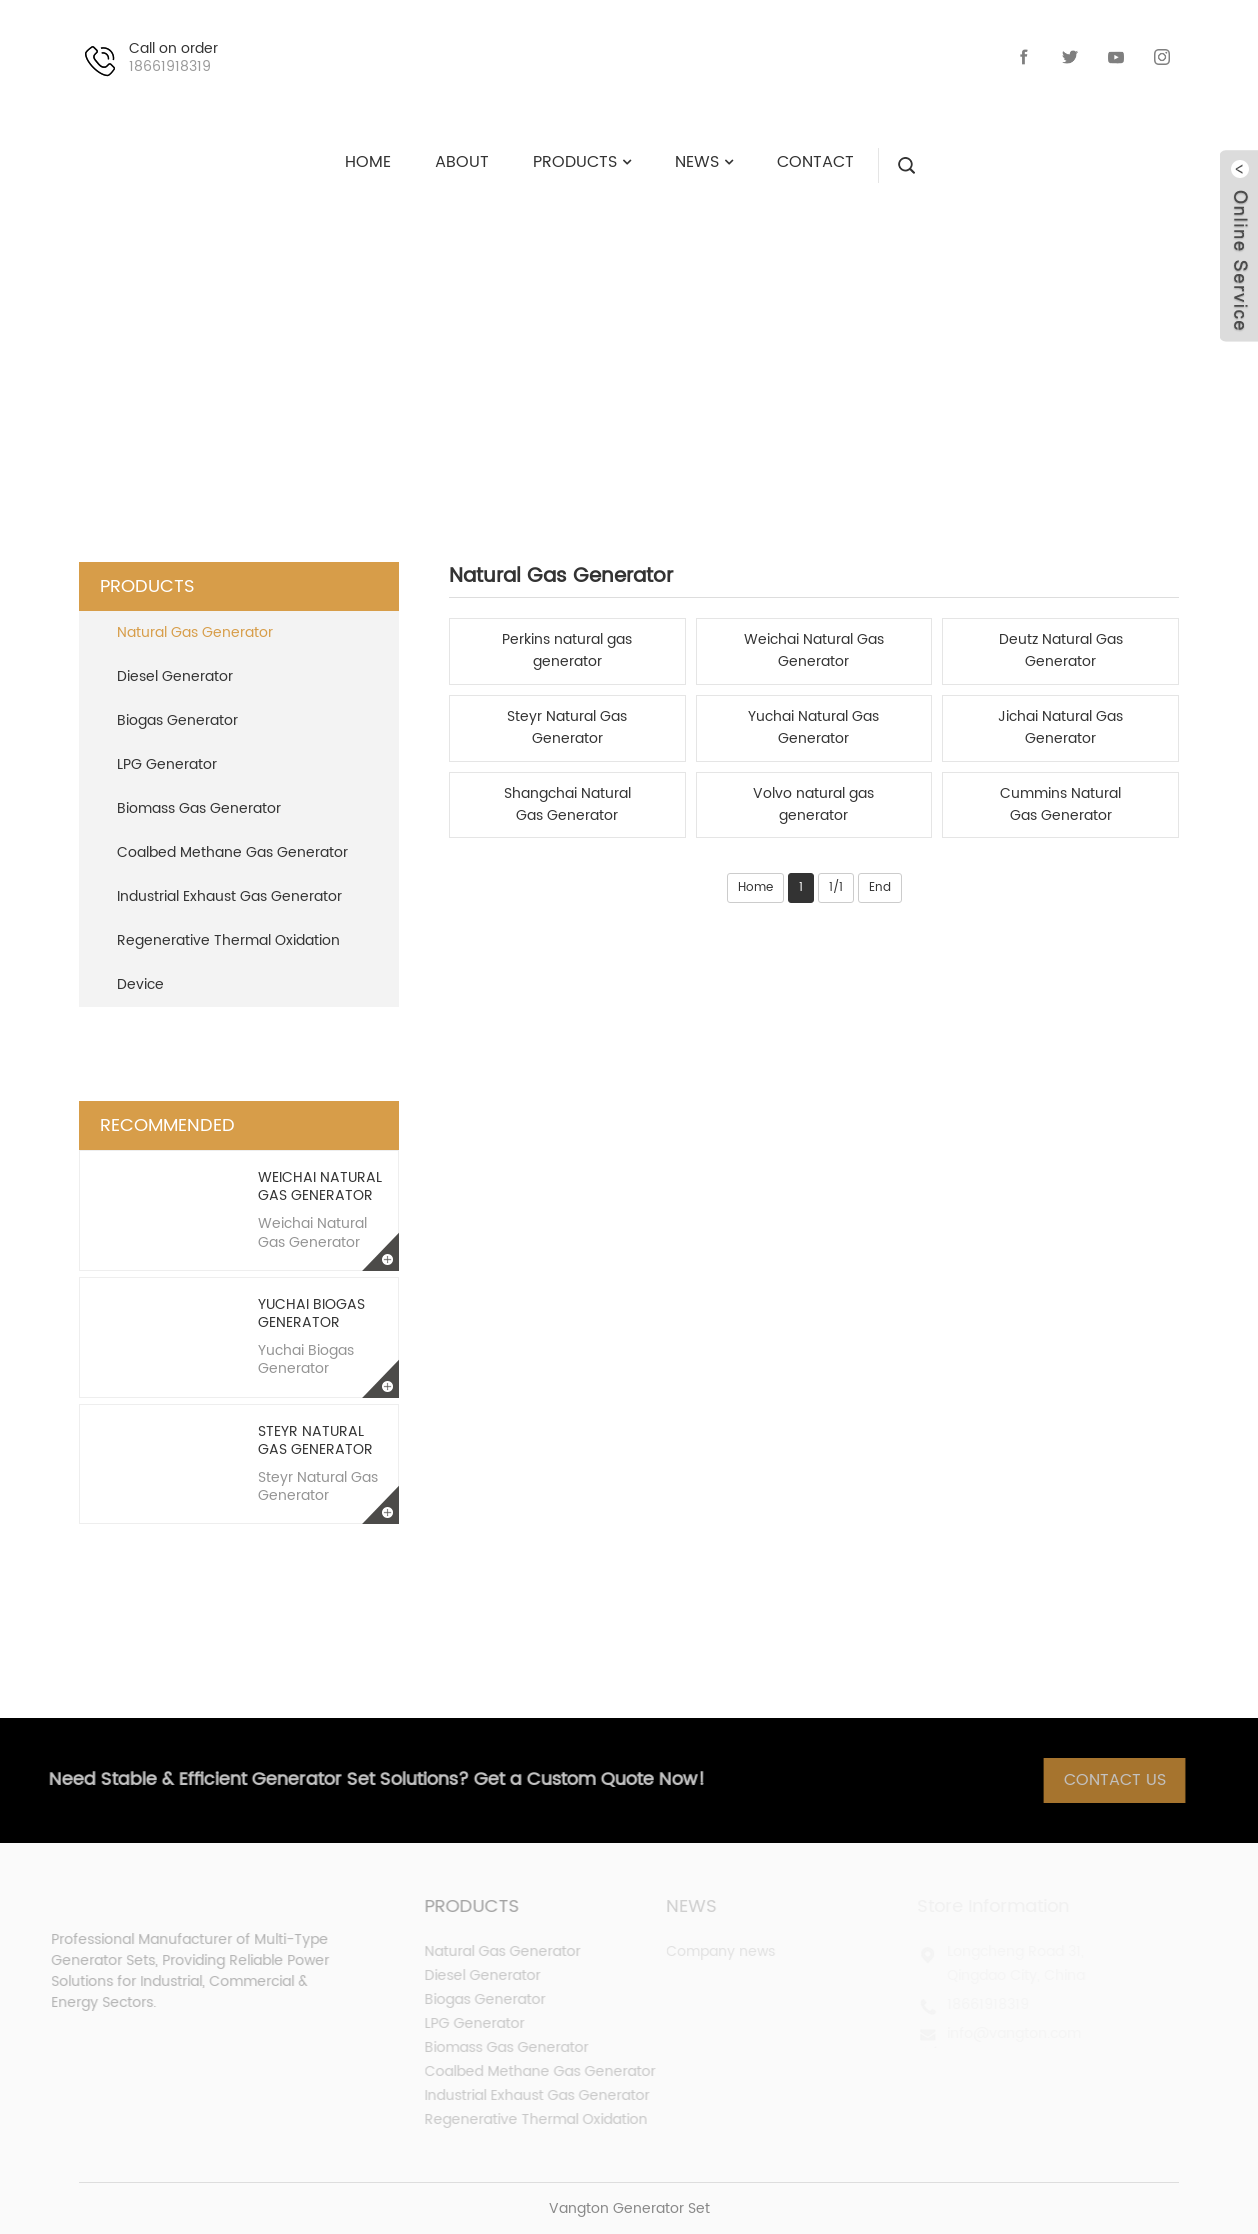  I want to click on HOME, so click(412, 344).